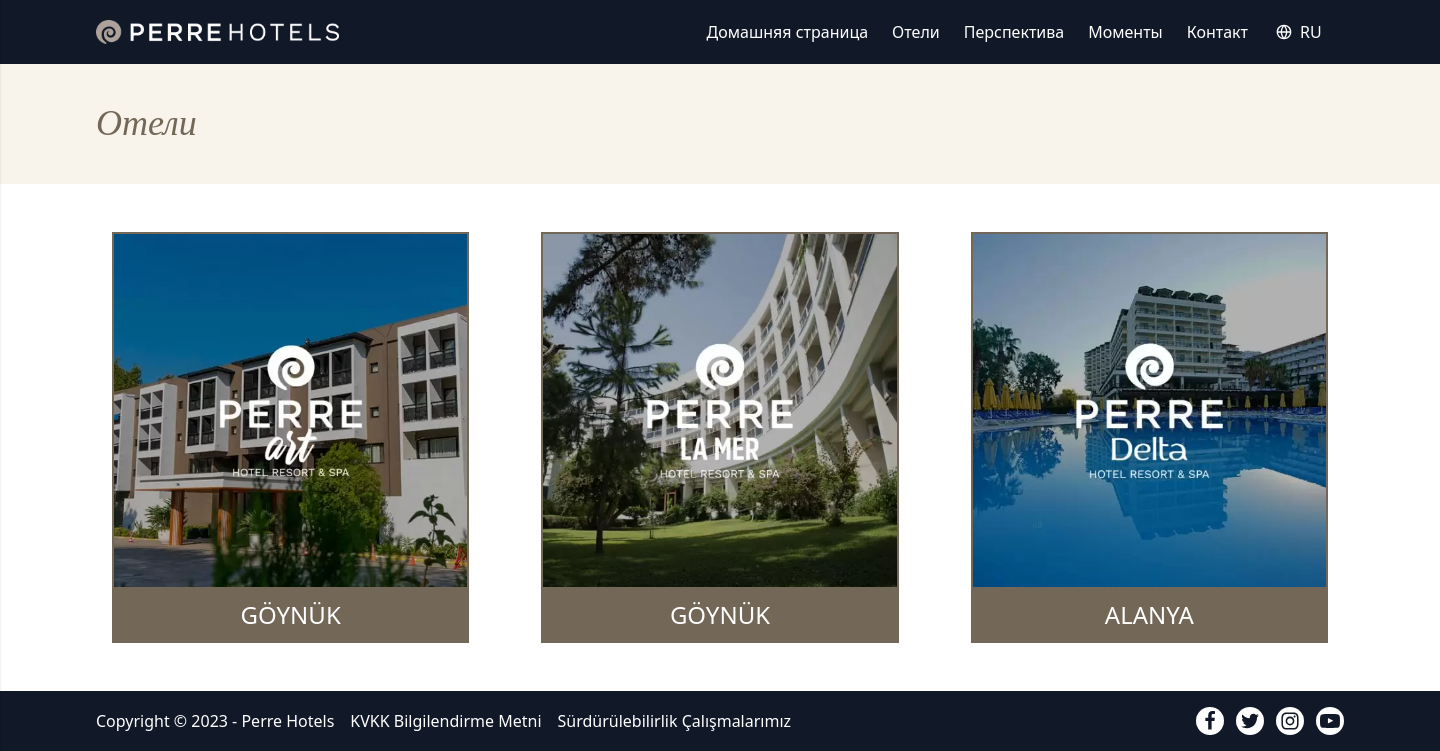  I want to click on Перспектива, so click(1014, 32).